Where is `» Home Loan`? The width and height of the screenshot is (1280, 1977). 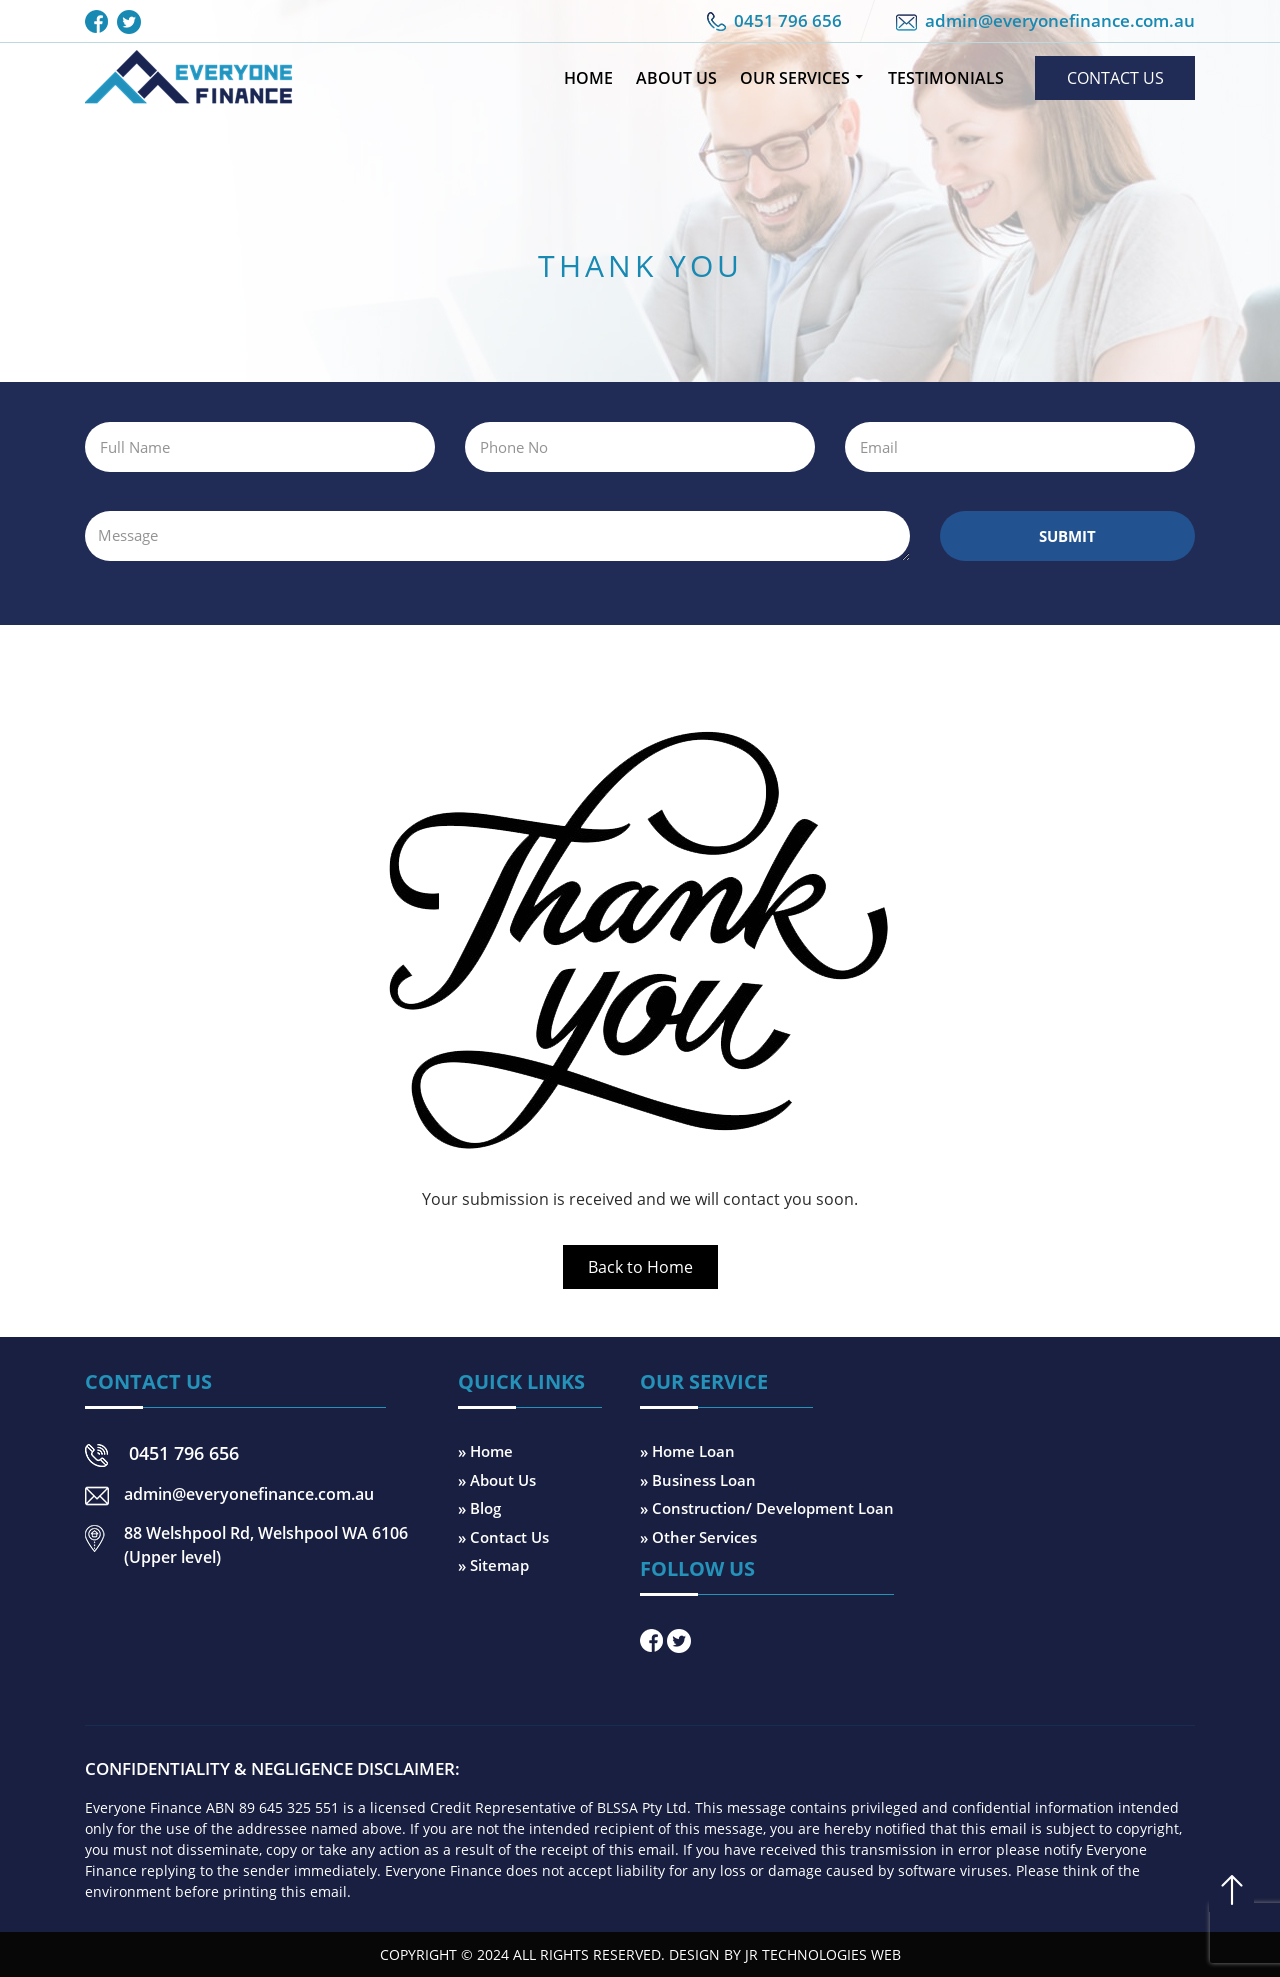
» Home Loan is located at coordinates (687, 1451).